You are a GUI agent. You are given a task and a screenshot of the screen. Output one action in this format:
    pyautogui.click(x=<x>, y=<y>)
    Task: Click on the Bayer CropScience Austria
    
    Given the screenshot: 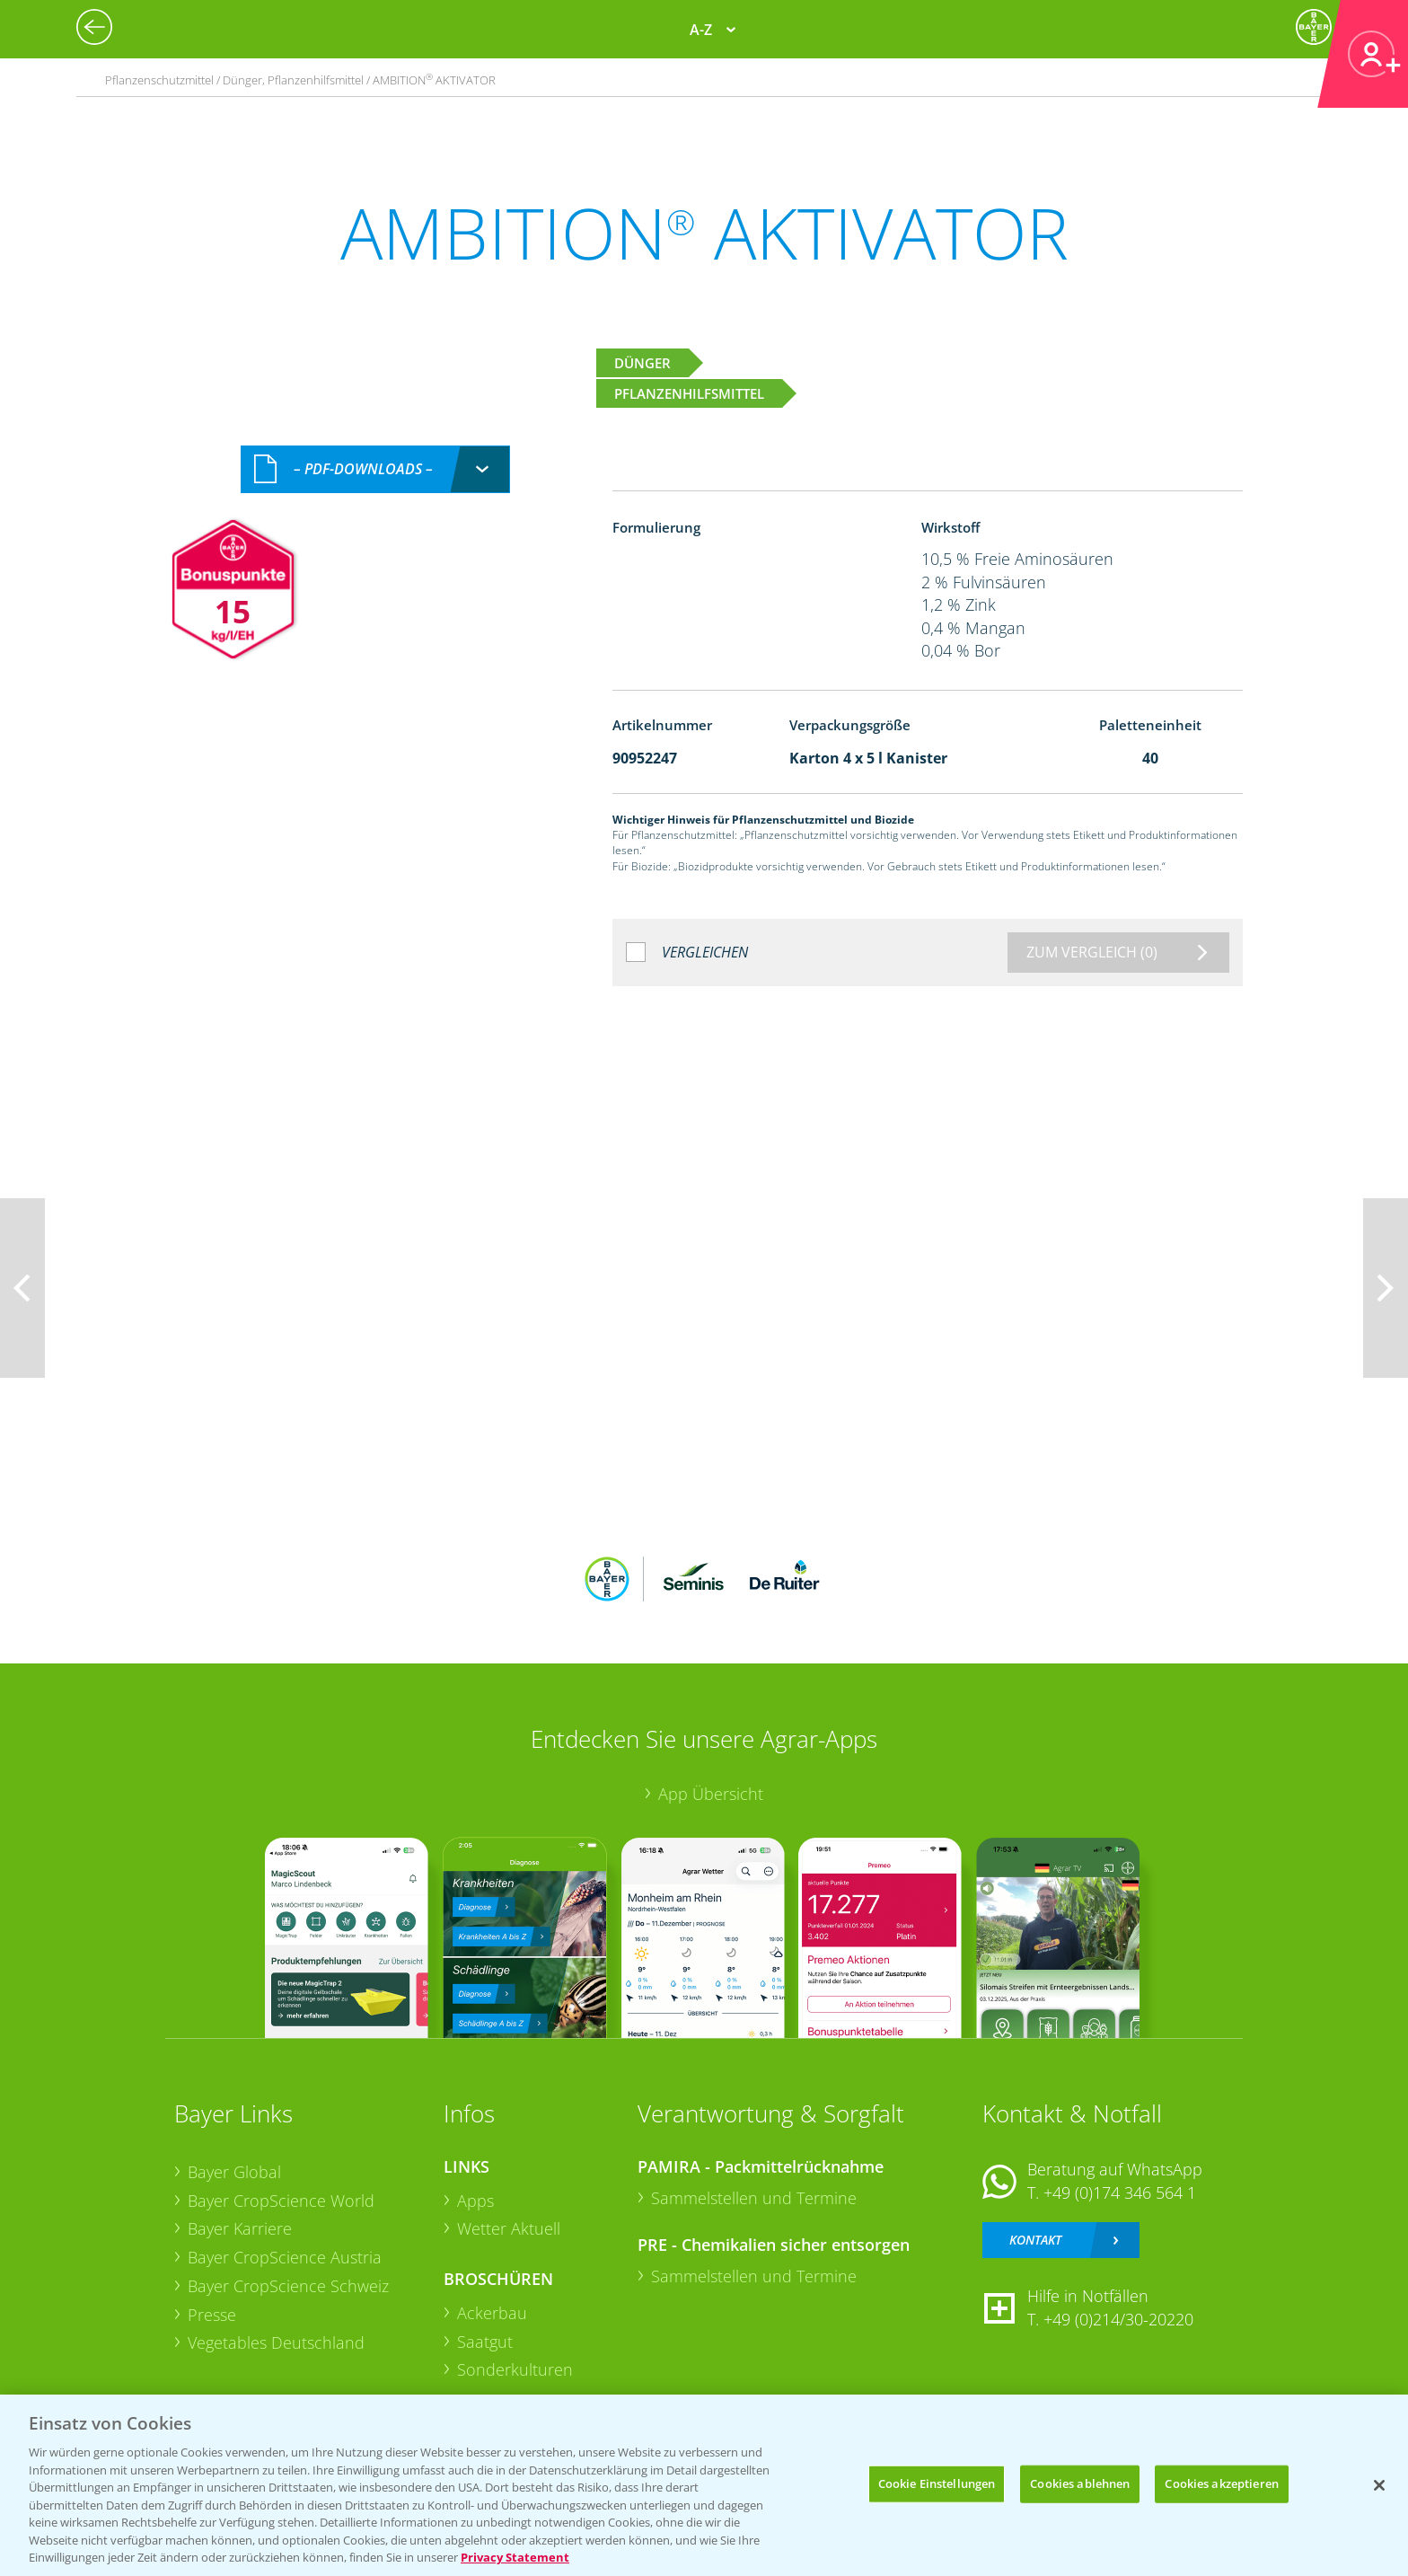 What is the action you would take?
    pyautogui.click(x=285, y=2257)
    